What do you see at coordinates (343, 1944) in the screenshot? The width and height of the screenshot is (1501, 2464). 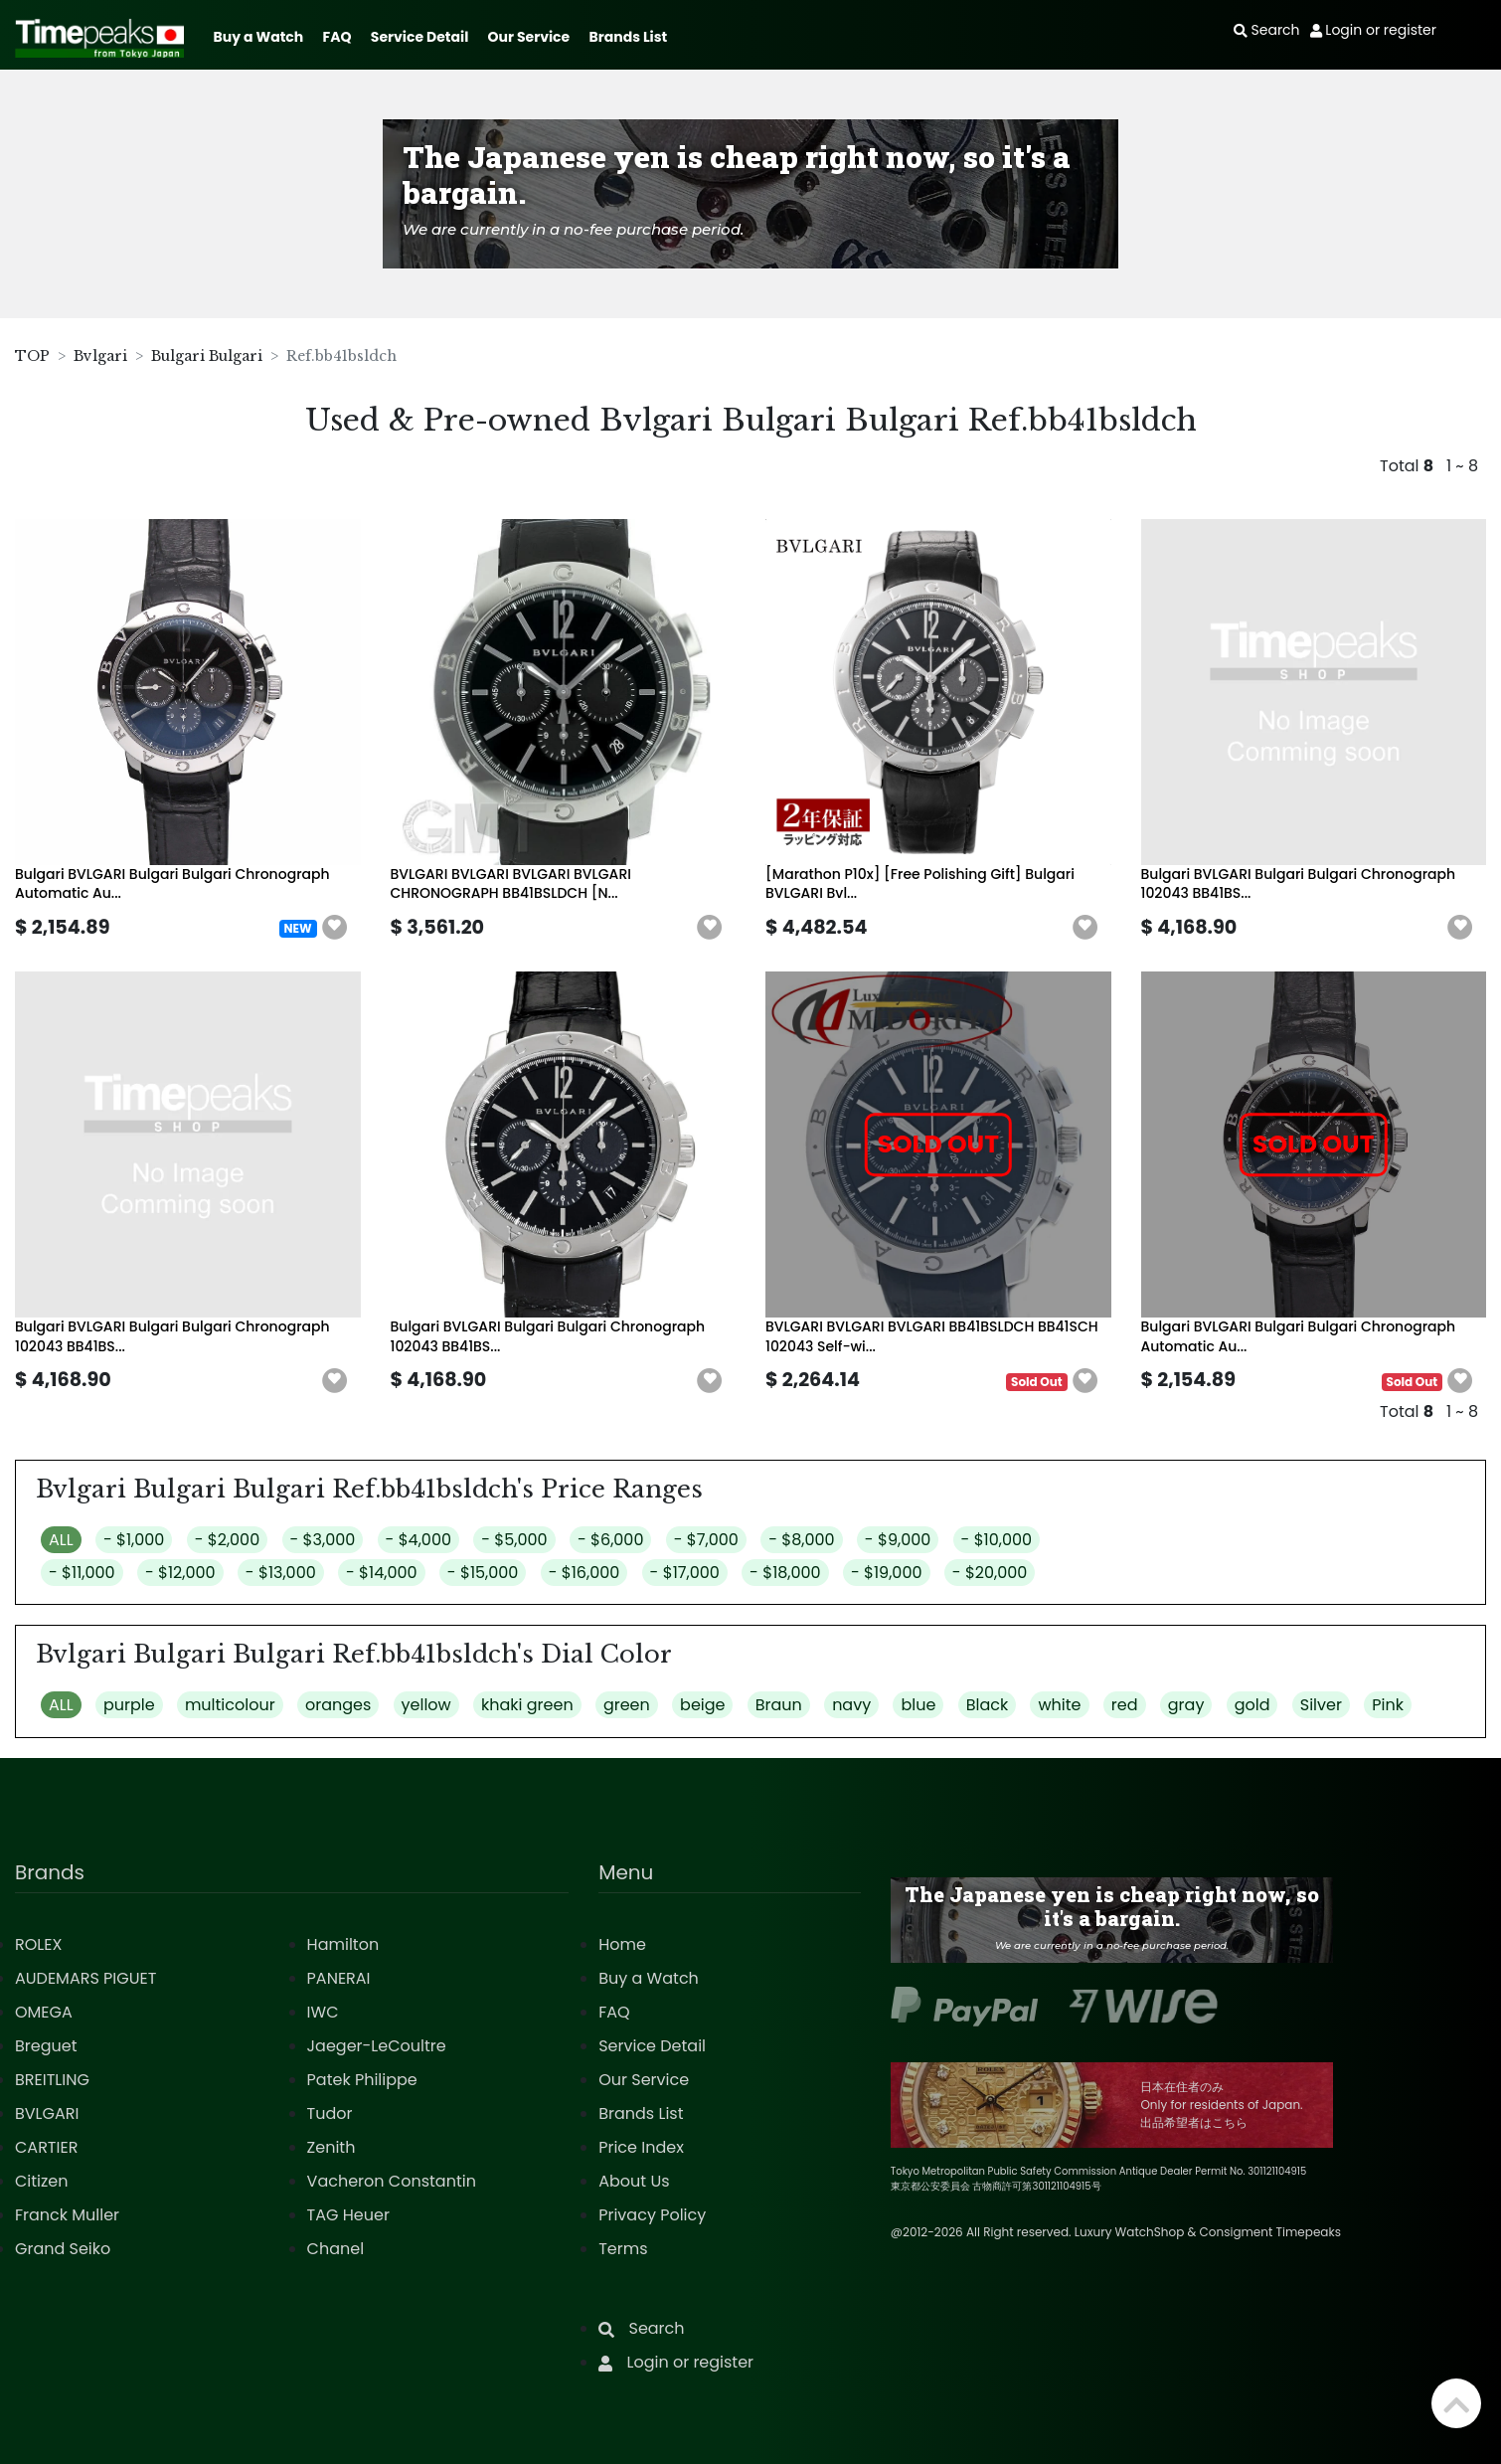 I see `Hamilton` at bounding box center [343, 1944].